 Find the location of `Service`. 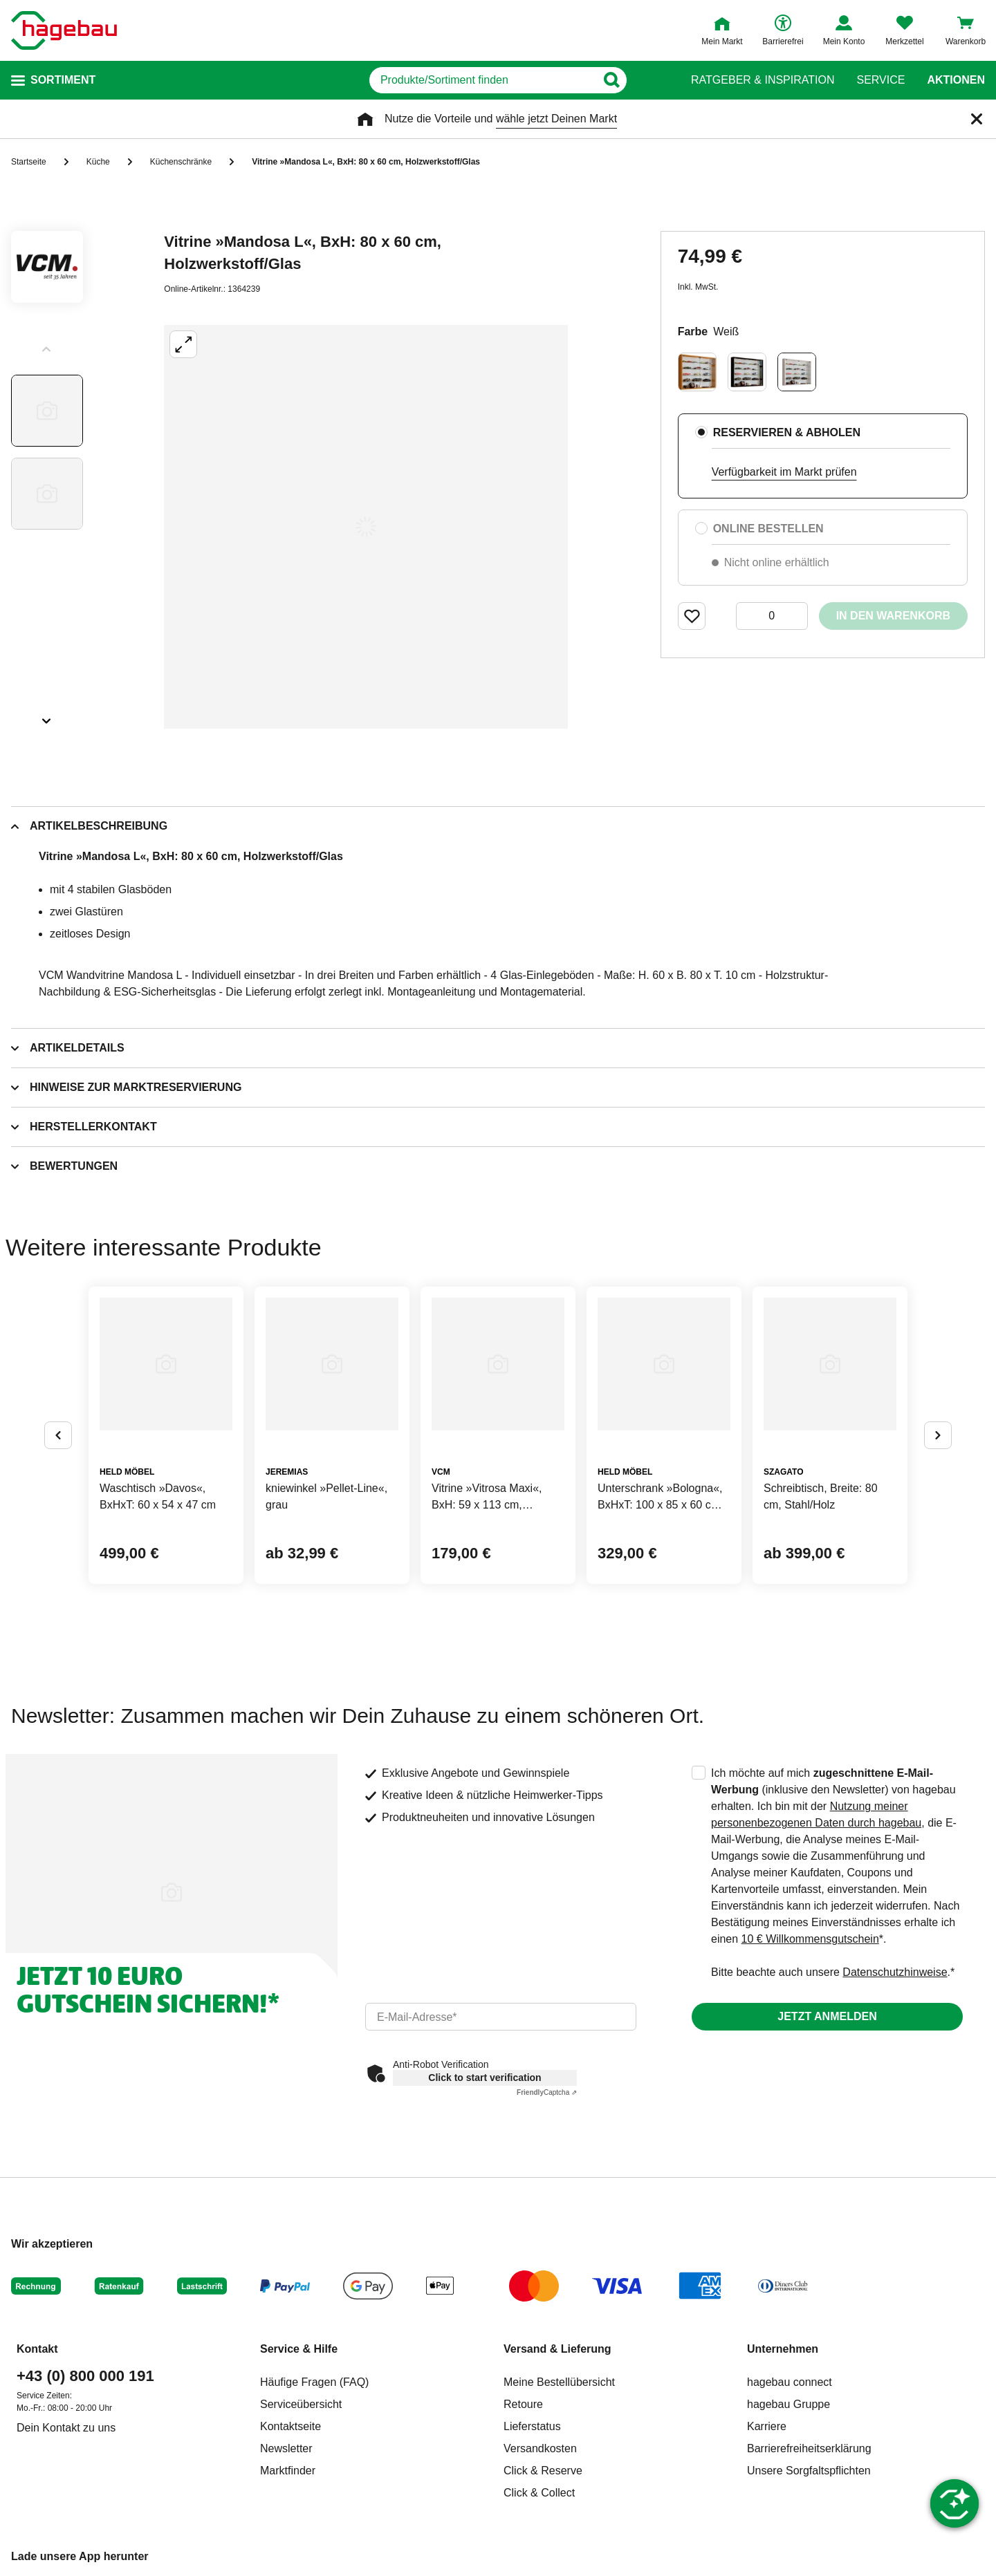

Service is located at coordinates (880, 80).